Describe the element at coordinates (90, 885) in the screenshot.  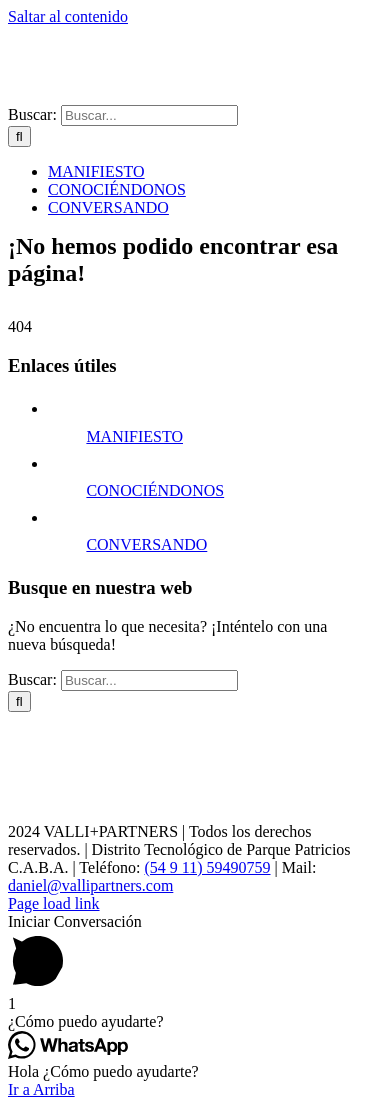
I see `daniel@vallipartners.com` at that location.